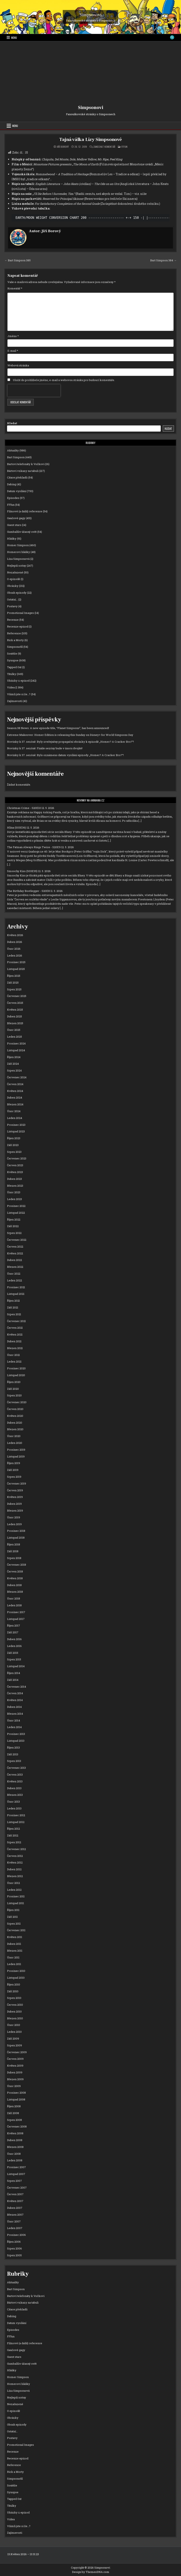  I want to click on E-mail, so click(12, 351).